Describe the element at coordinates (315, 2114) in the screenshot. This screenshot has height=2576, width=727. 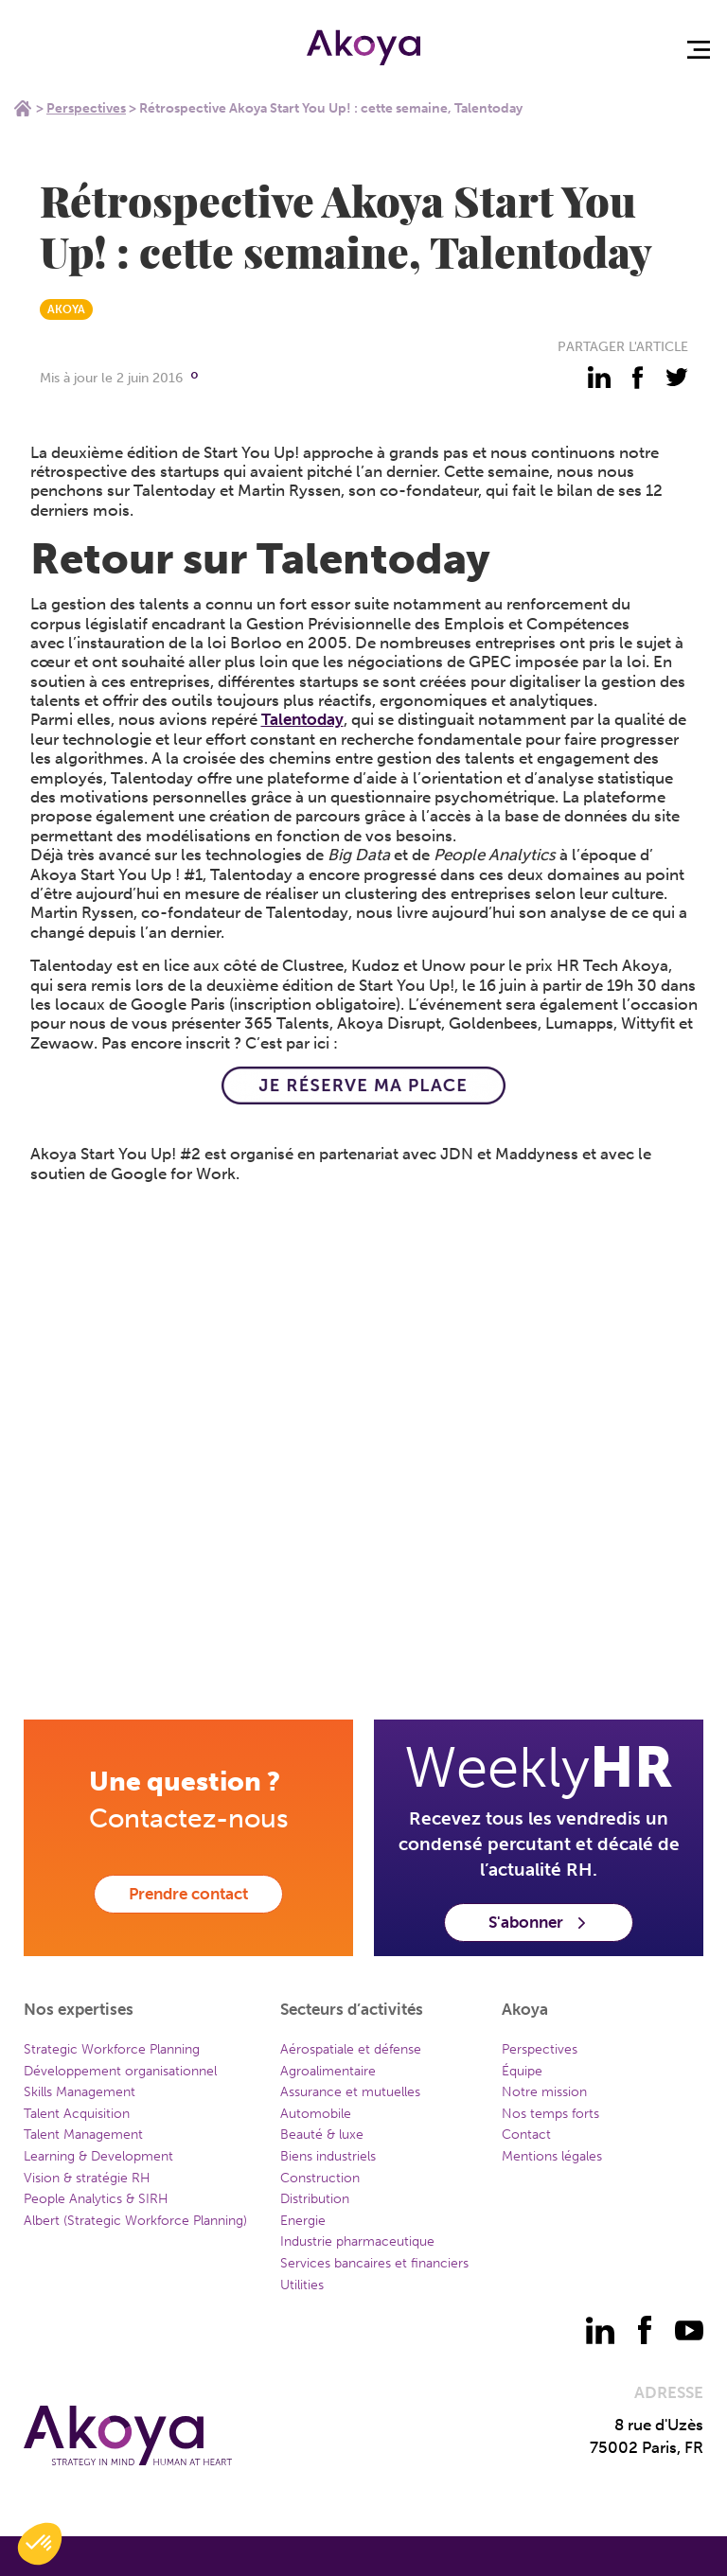
I see `Automobile` at that location.